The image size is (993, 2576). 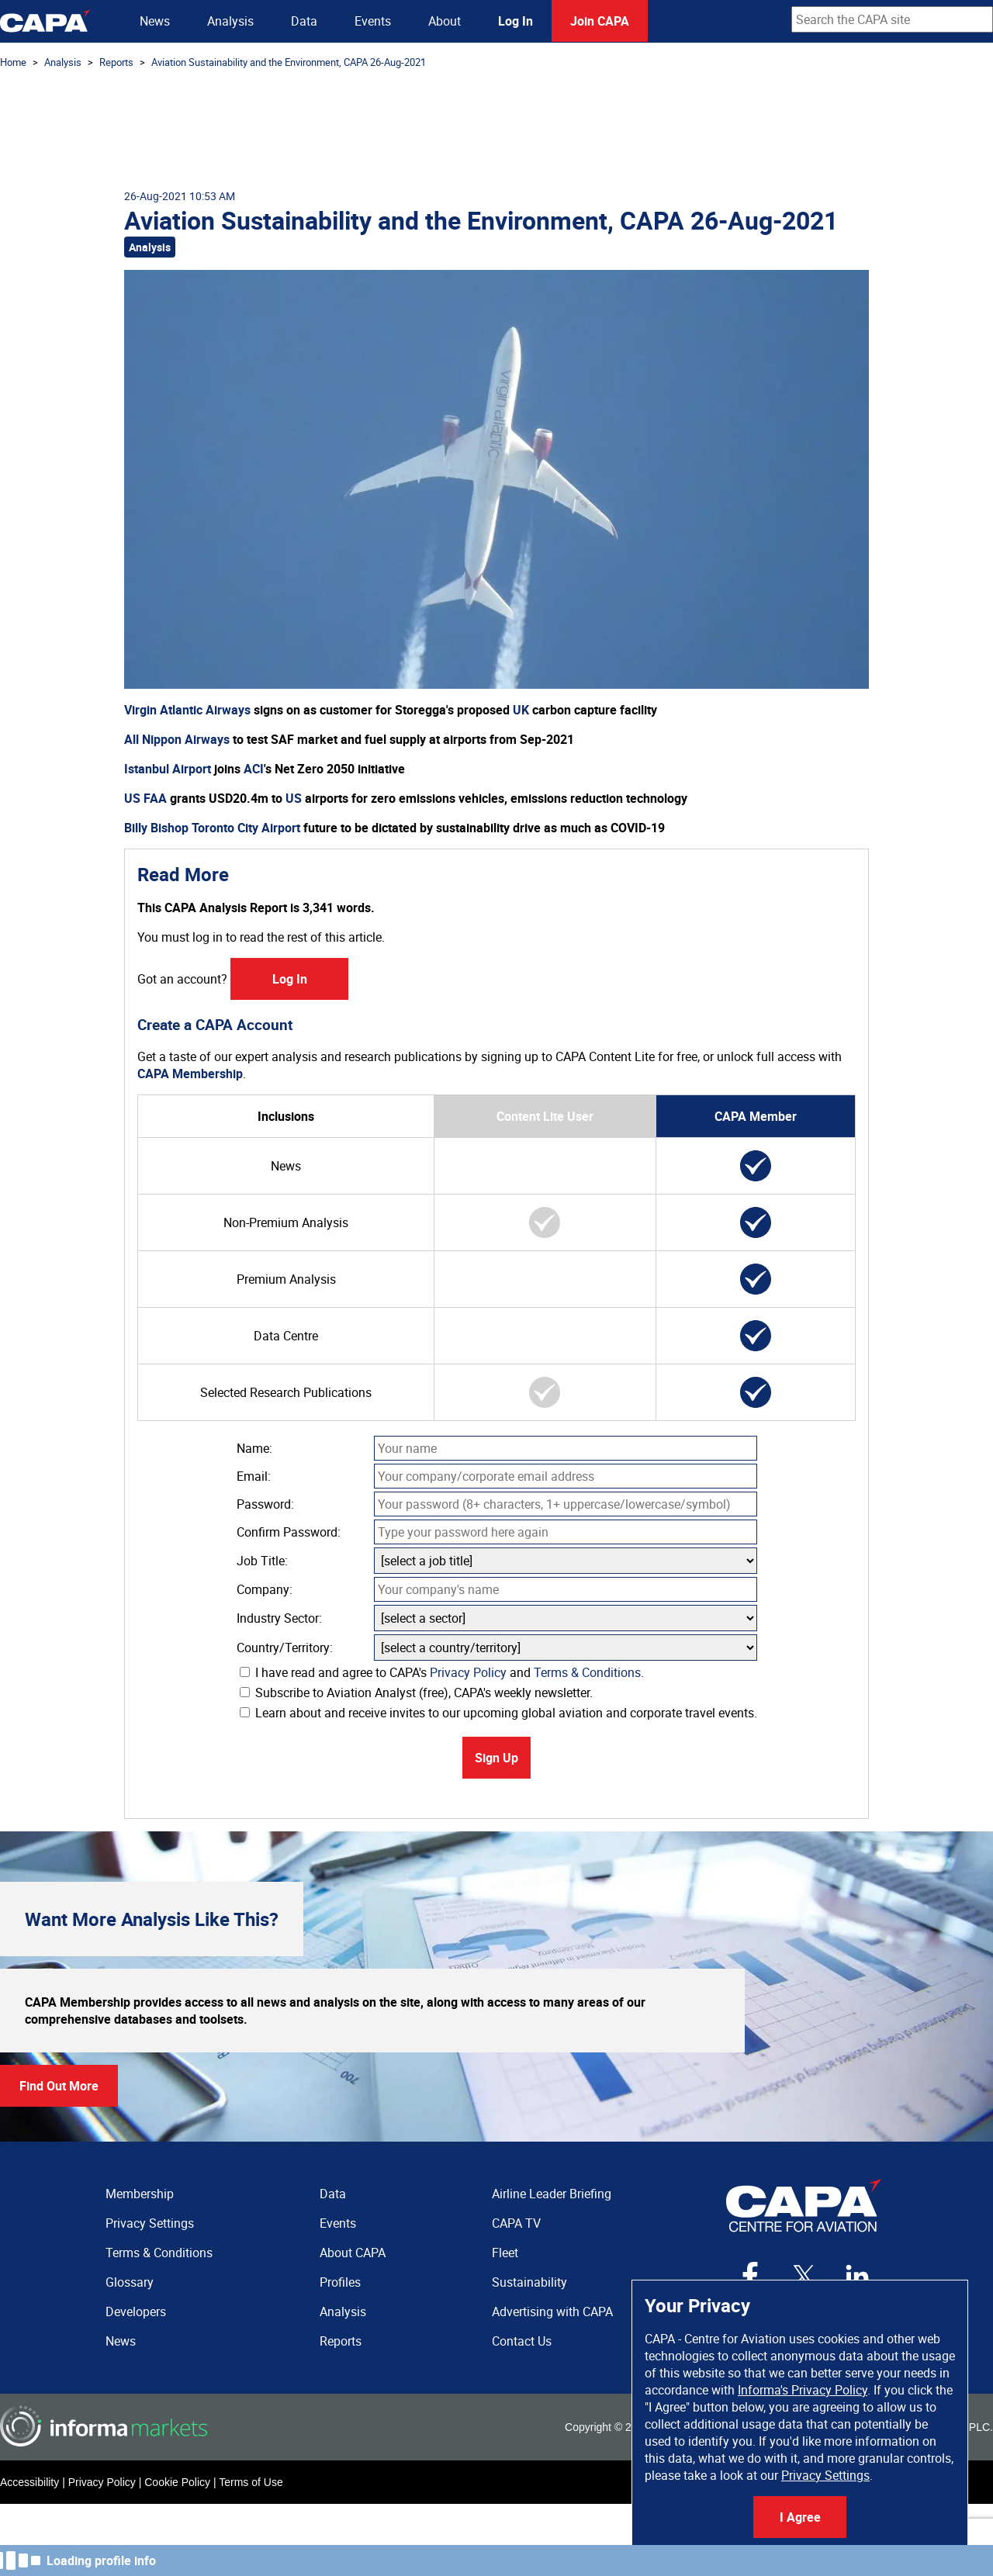 I want to click on Events, so click(x=373, y=20).